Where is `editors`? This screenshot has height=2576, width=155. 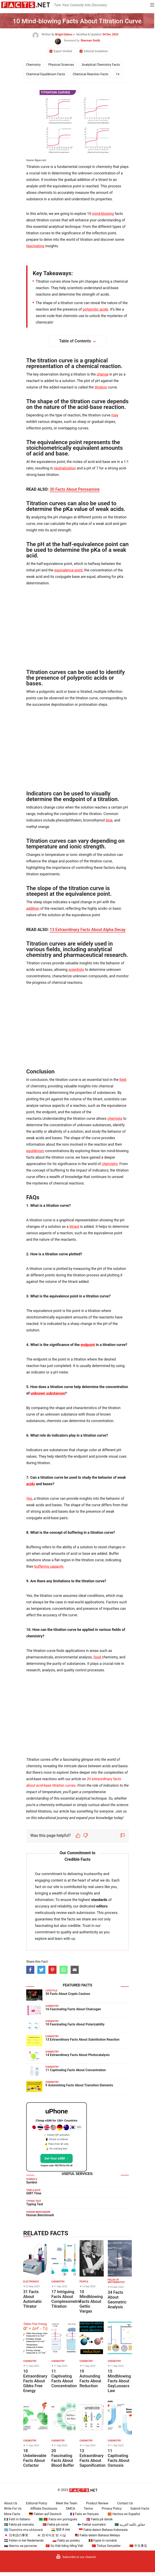 editors is located at coordinates (102, 1906).